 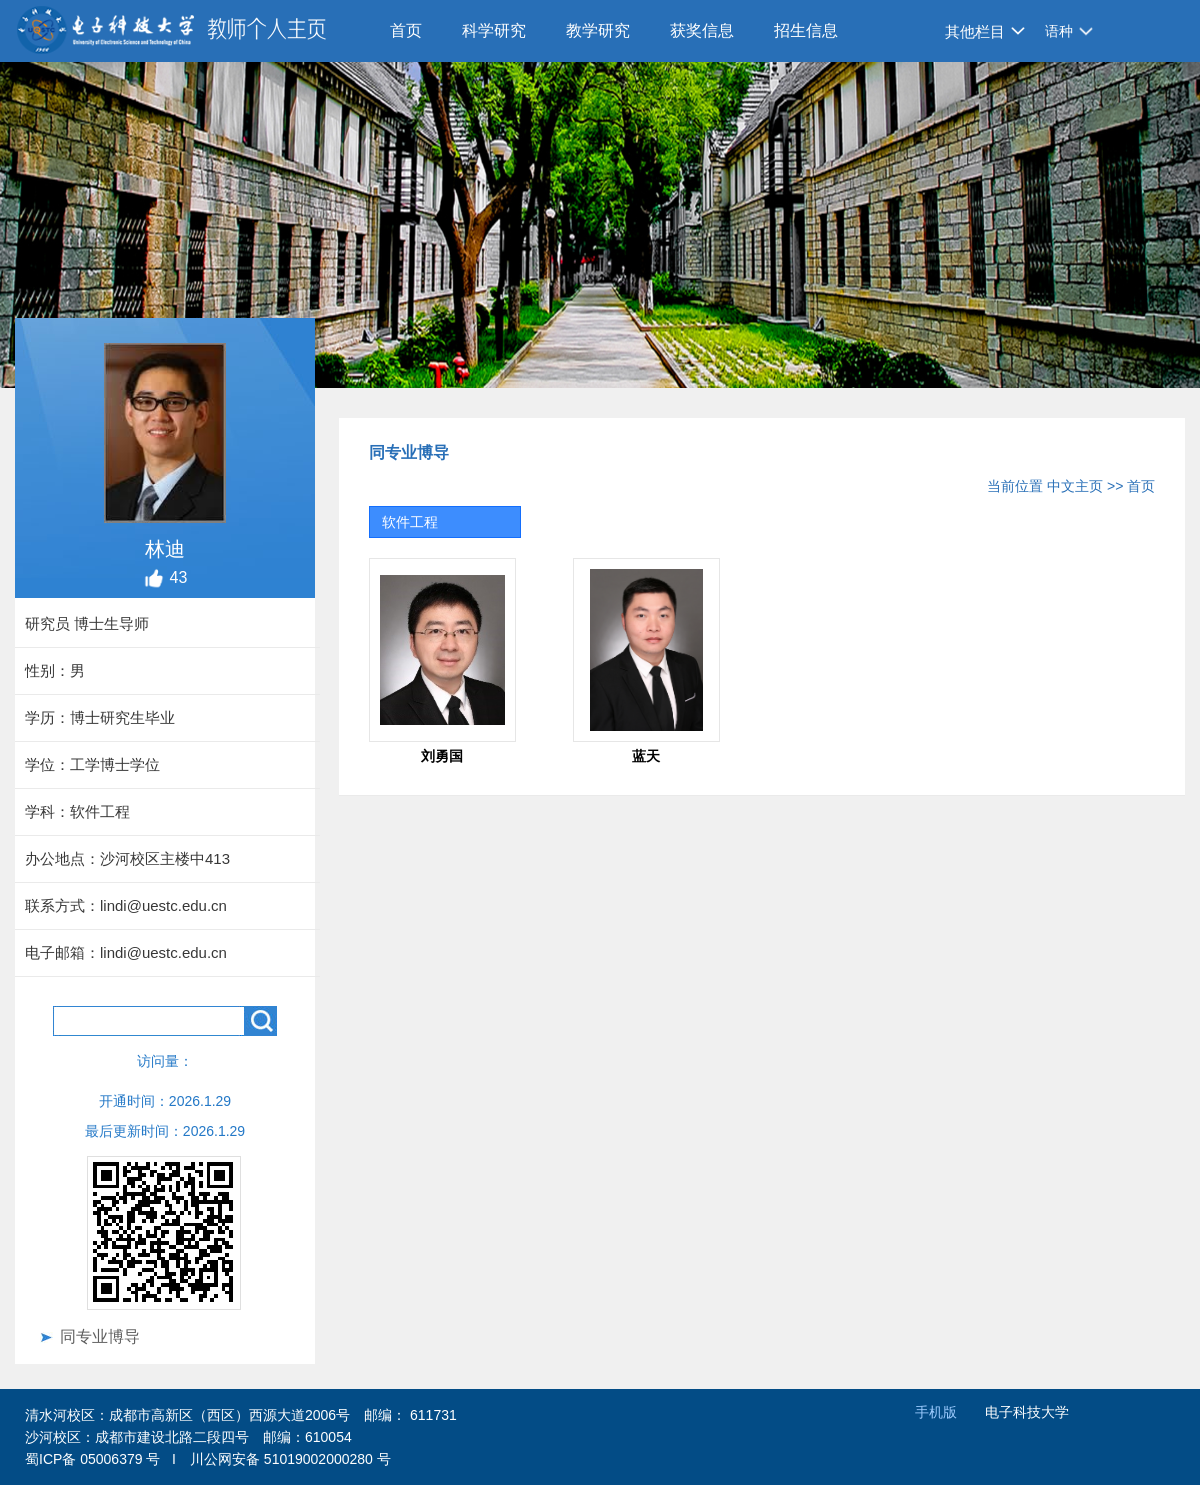 I want to click on 招生信息, so click(x=806, y=30).